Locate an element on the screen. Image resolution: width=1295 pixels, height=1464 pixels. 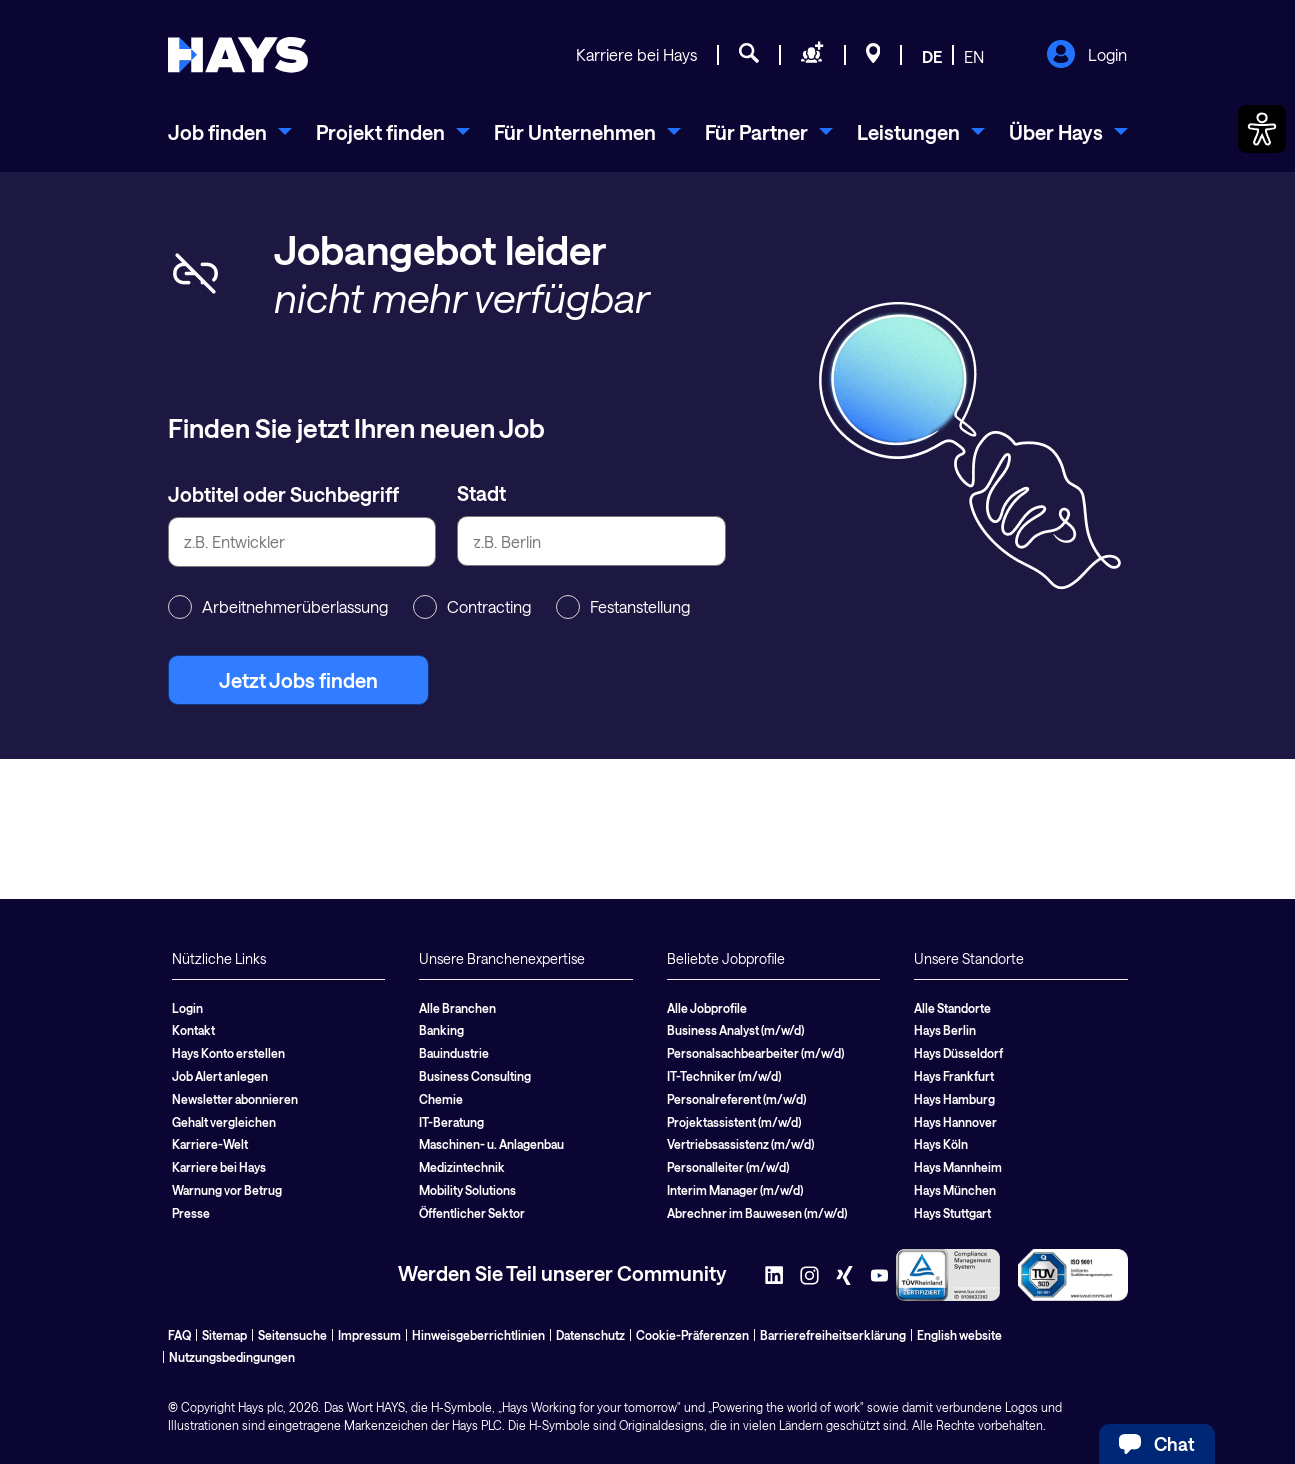
Presse is located at coordinates (191, 1213).